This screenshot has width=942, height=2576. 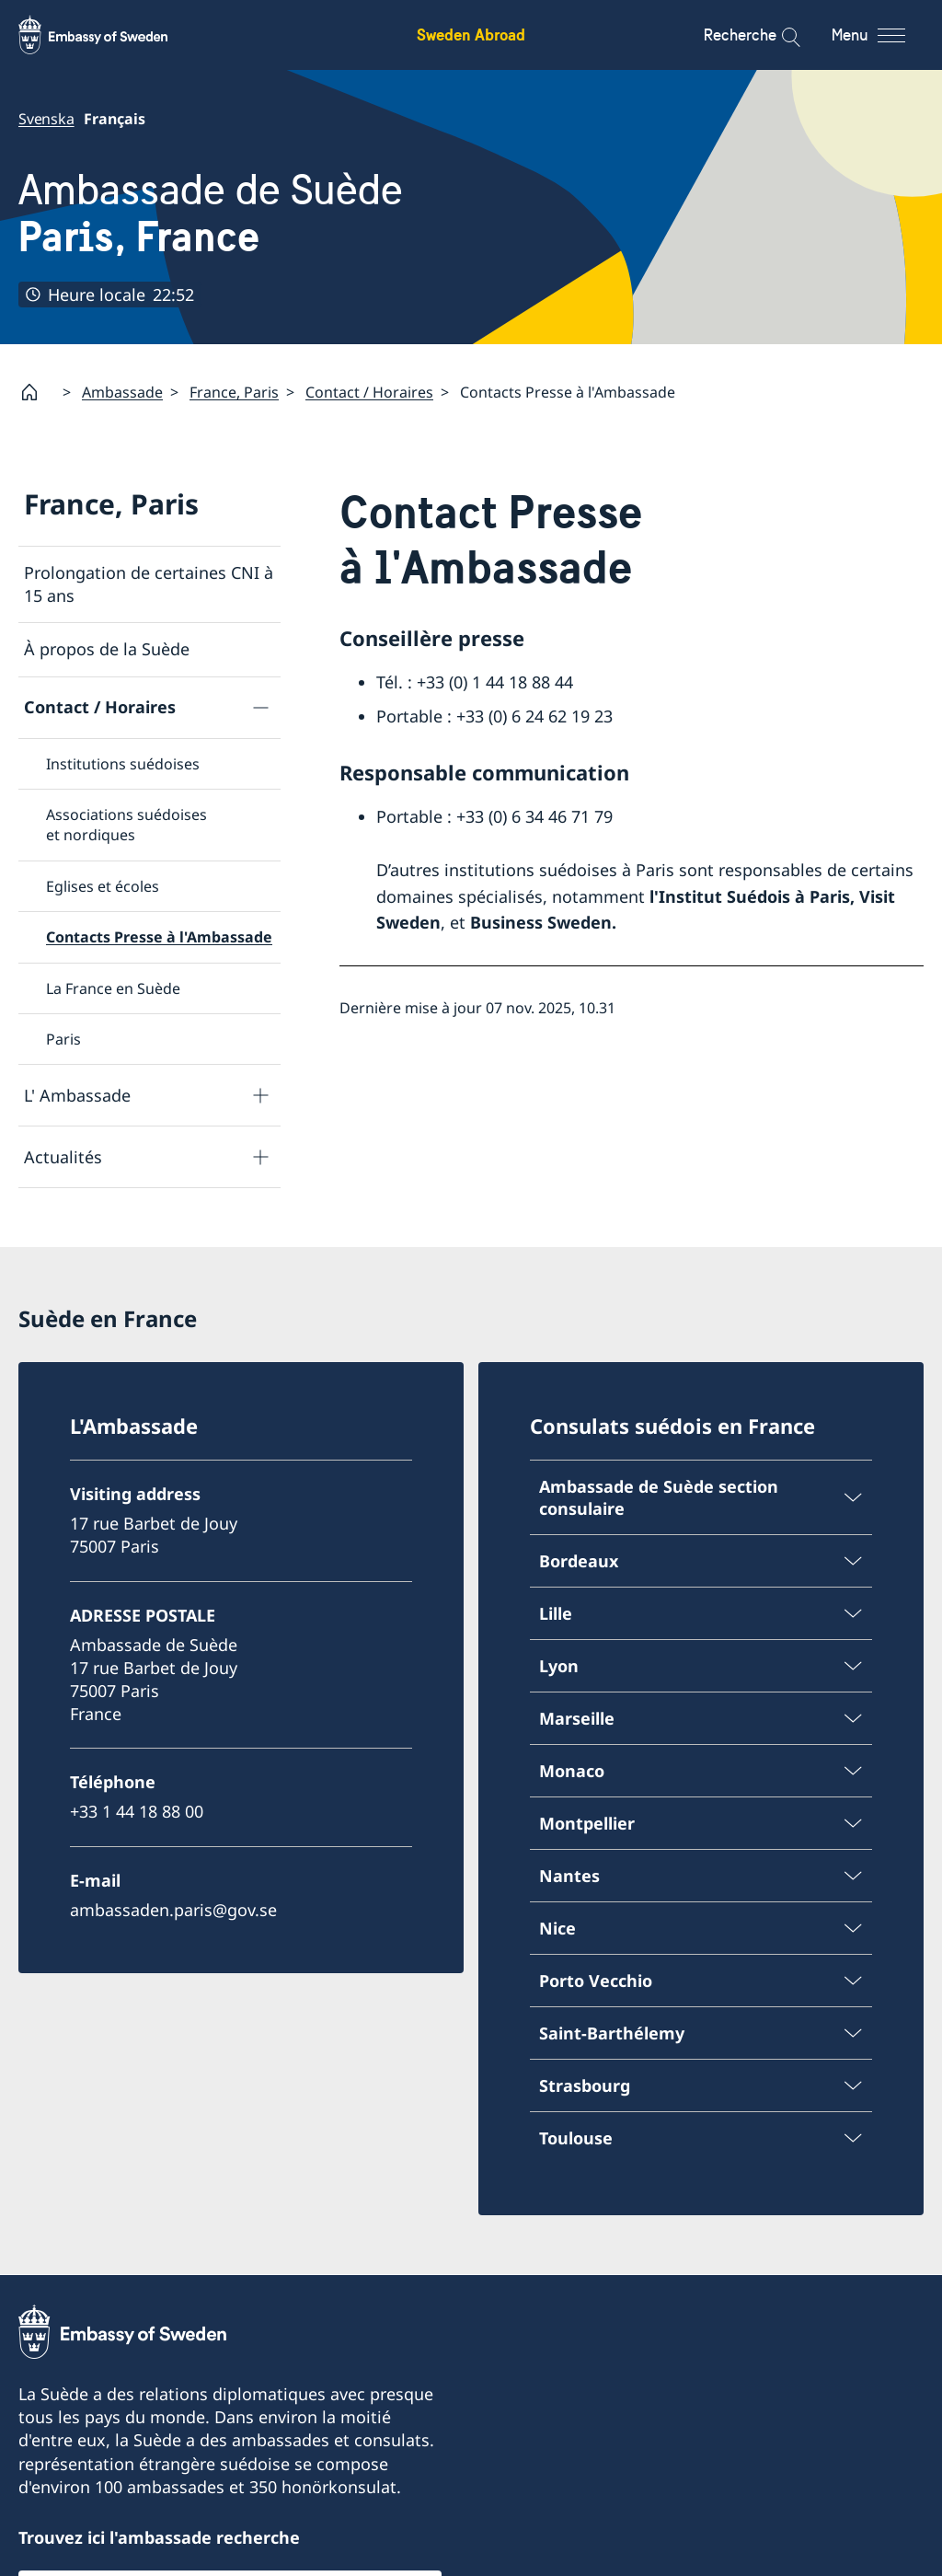 What do you see at coordinates (210, 213) in the screenshot?
I see `Ambassade de Suède` at bounding box center [210, 213].